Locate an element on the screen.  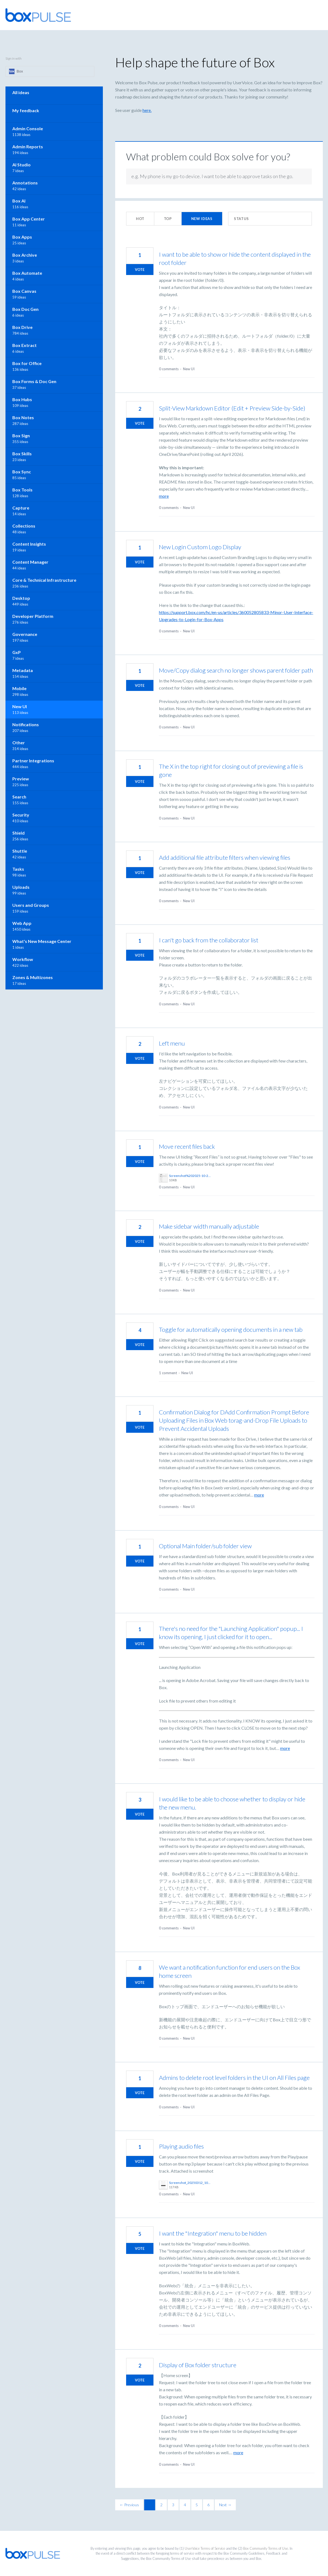
All ideas is located at coordinates (20, 92).